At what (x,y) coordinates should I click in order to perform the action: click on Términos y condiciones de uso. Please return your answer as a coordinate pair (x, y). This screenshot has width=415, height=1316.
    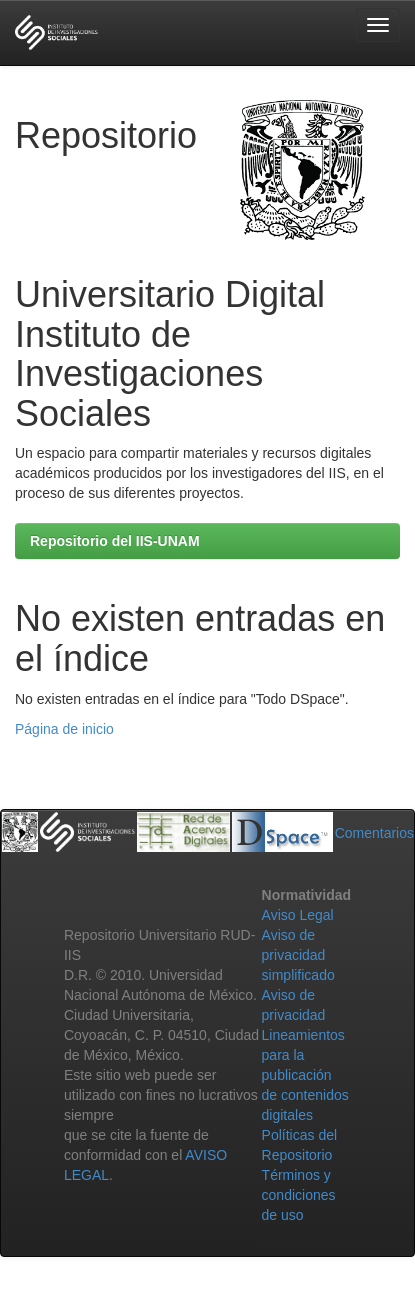
    Looking at the image, I should click on (299, 1195).